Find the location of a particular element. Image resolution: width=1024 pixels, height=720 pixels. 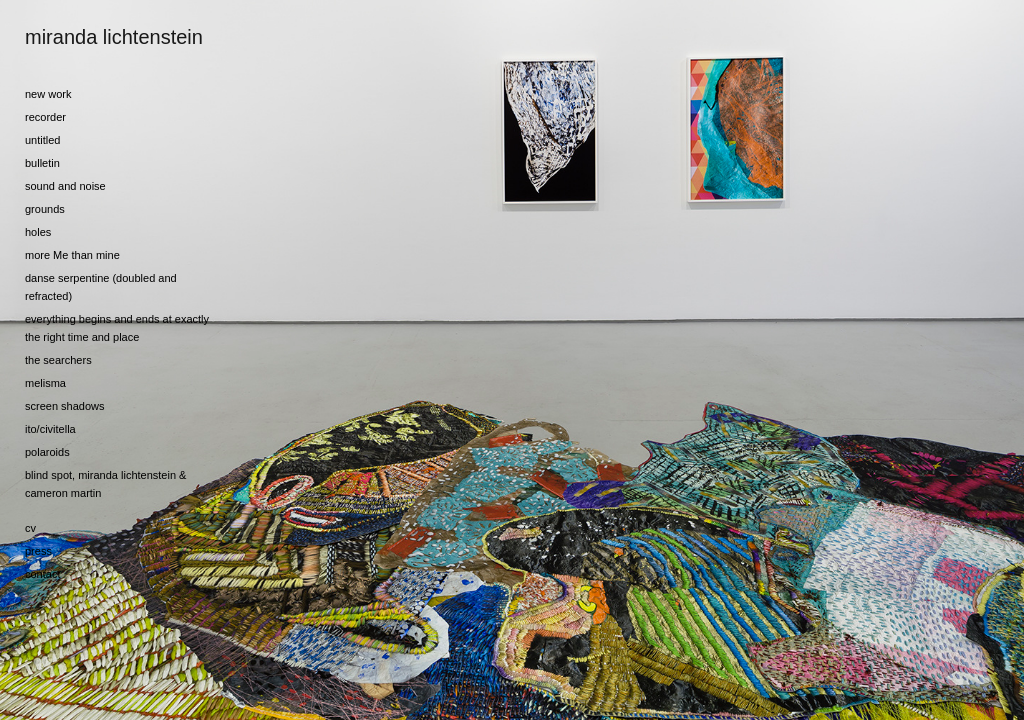

cv is located at coordinates (30, 528).